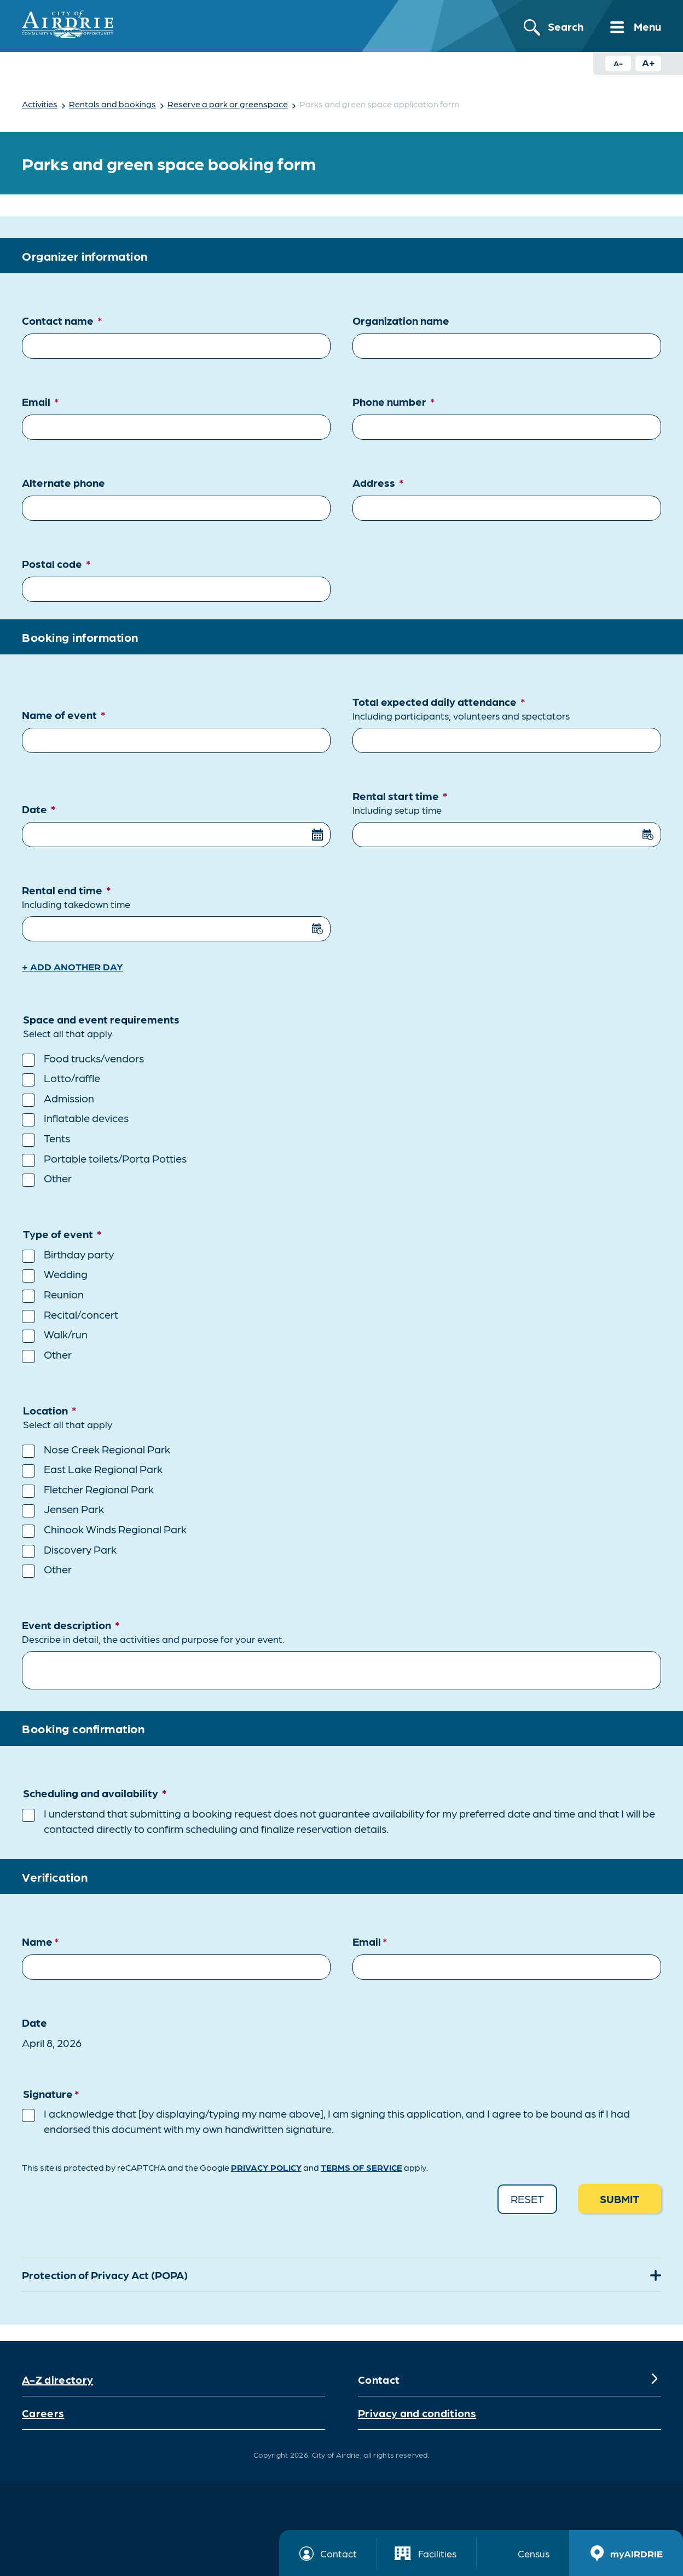  What do you see at coordinates (72, 1077) in the screenshot?
I see `Lotto/raffle` at bounding box center [72, 1077].